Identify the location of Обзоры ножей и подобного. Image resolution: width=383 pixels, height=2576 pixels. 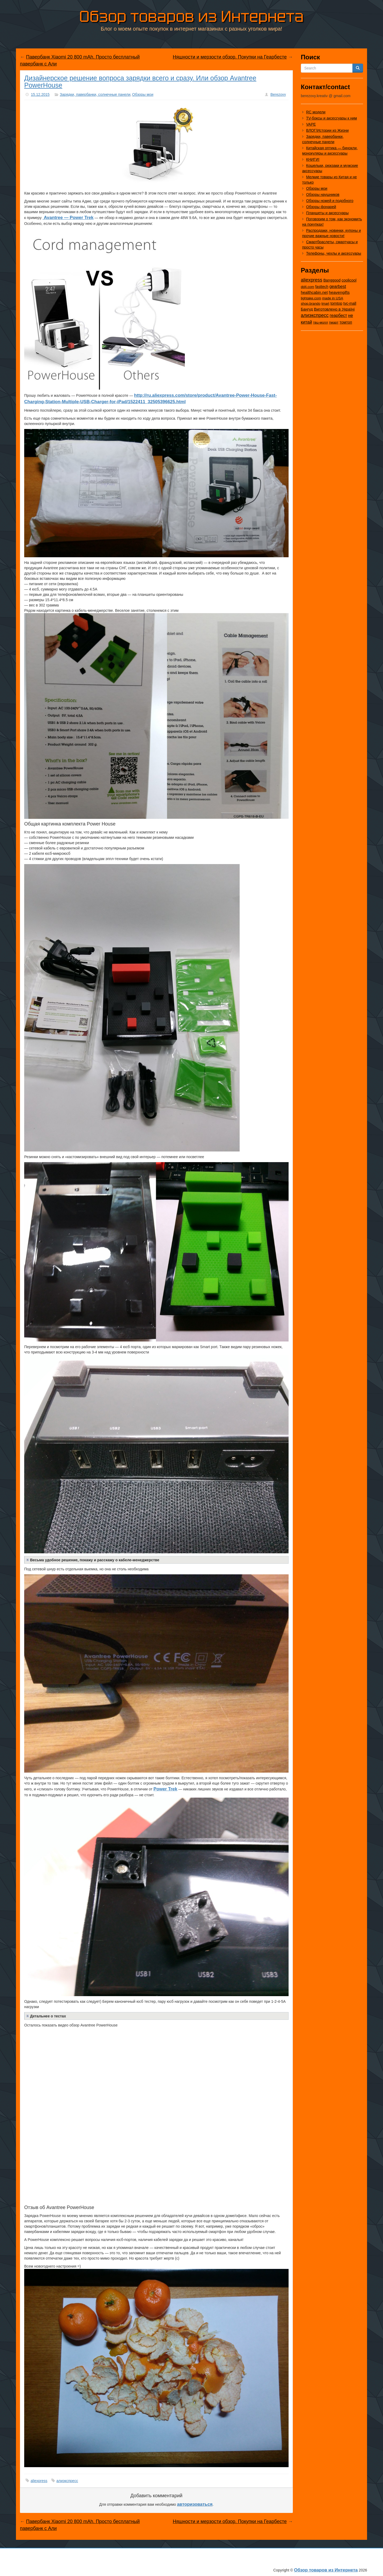
(329, 201).